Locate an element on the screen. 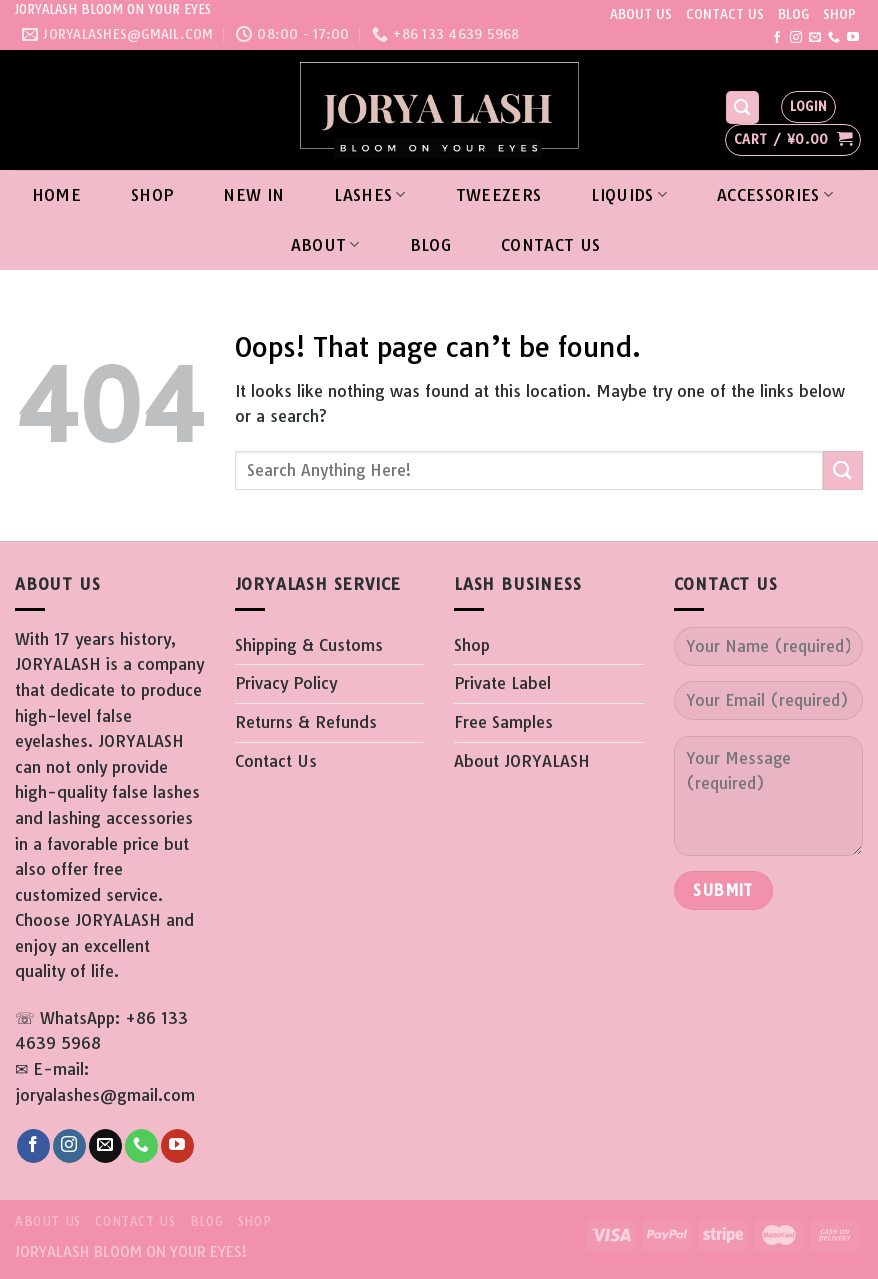  [Send us an email] is located at coordinates (815, 38).